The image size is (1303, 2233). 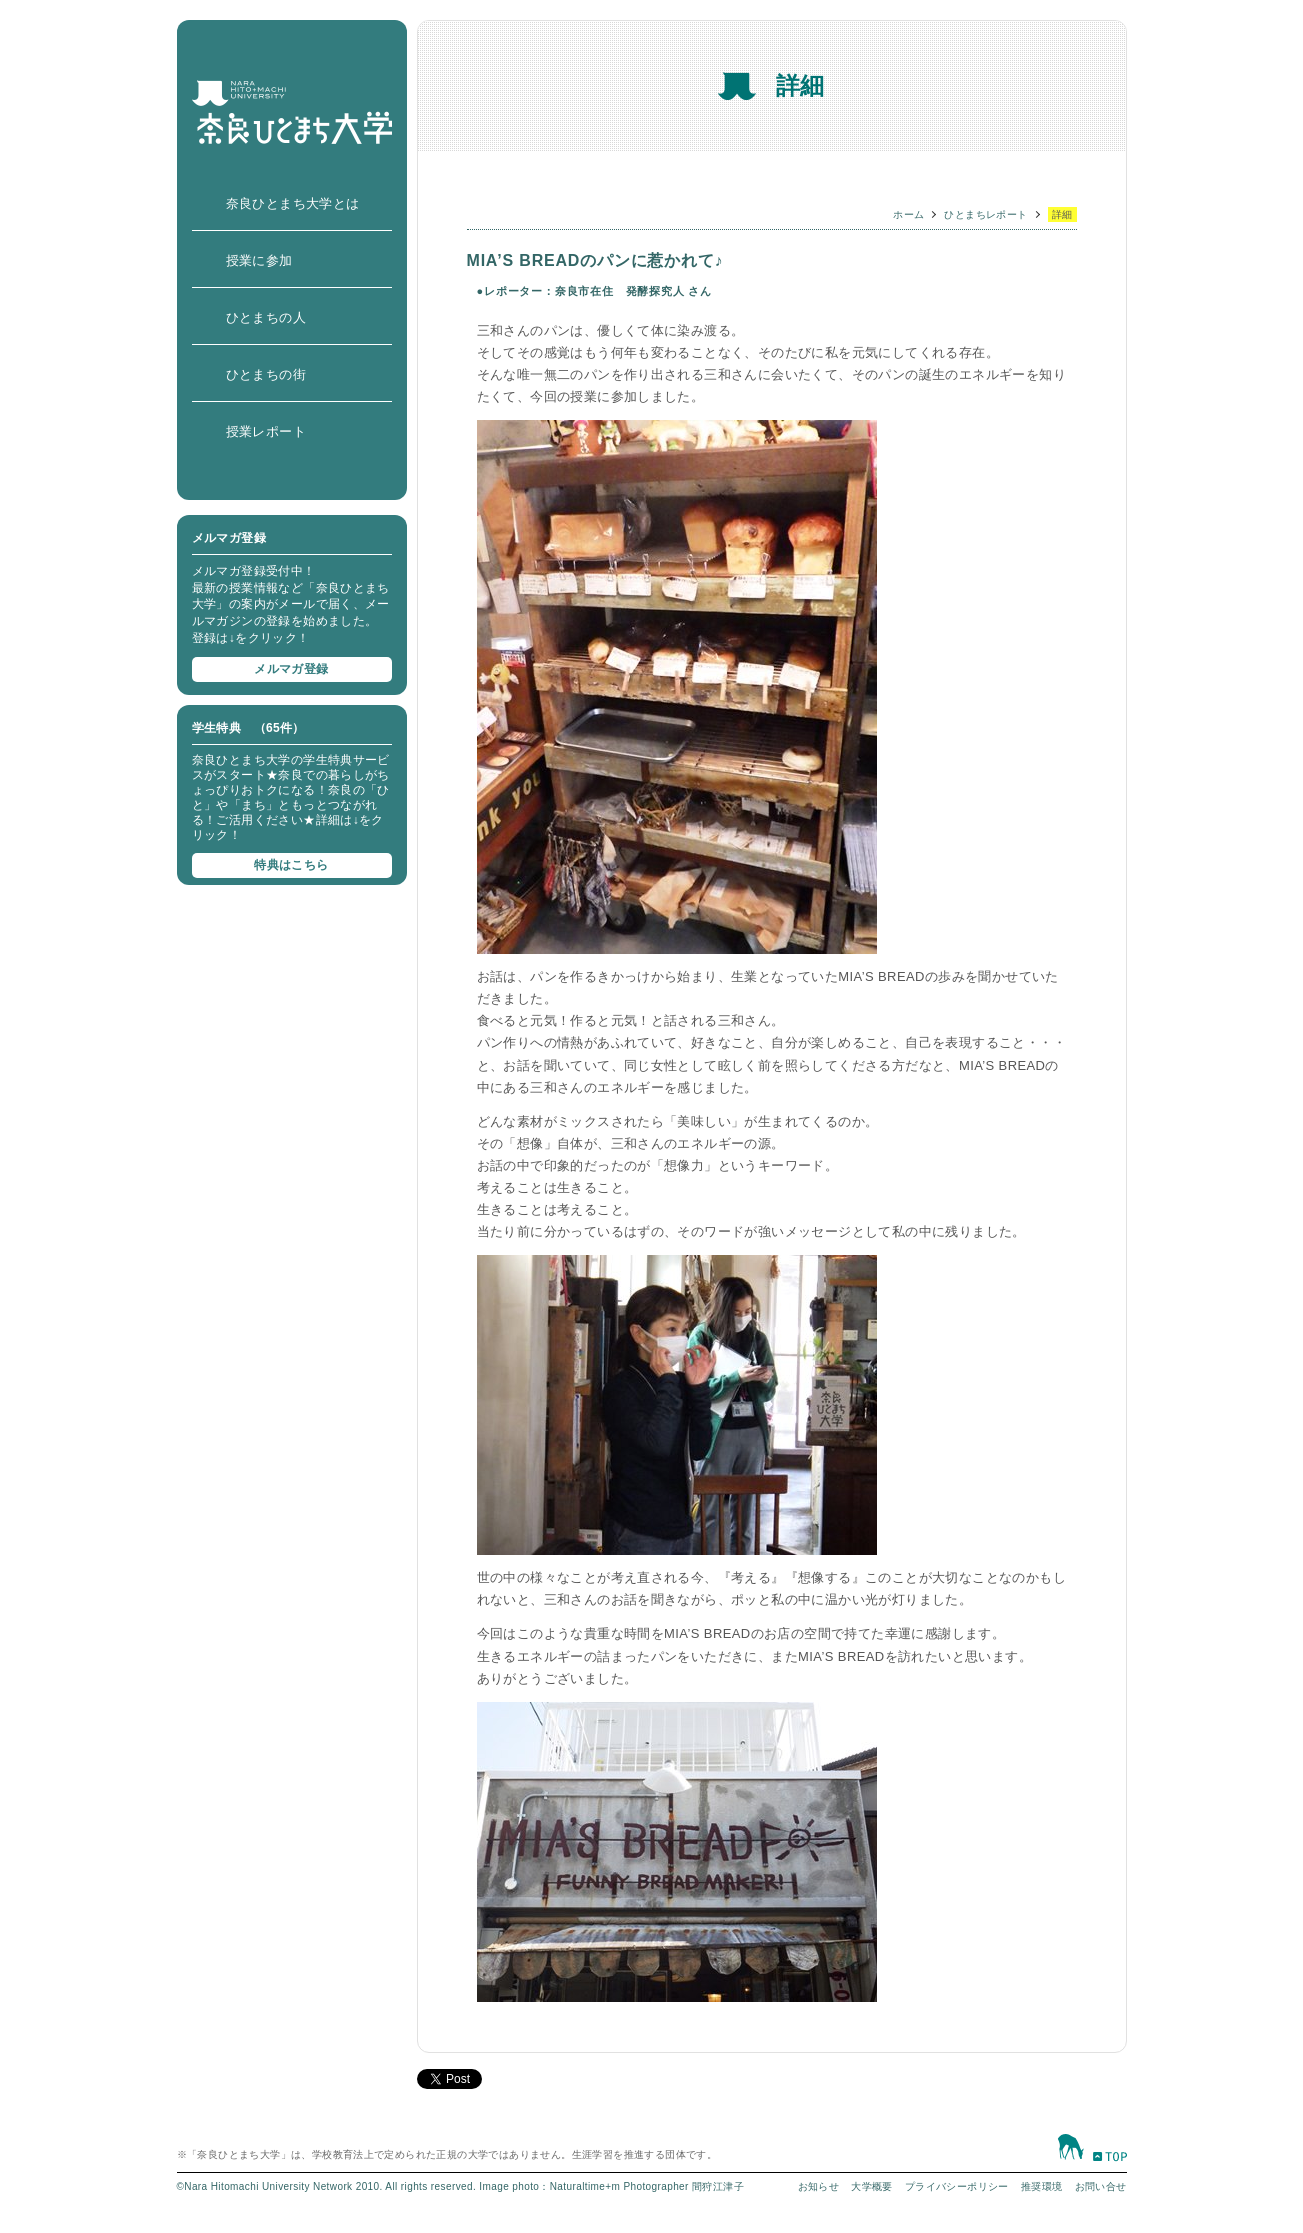 I want to click on ホーム, so click(x=908, y=214).